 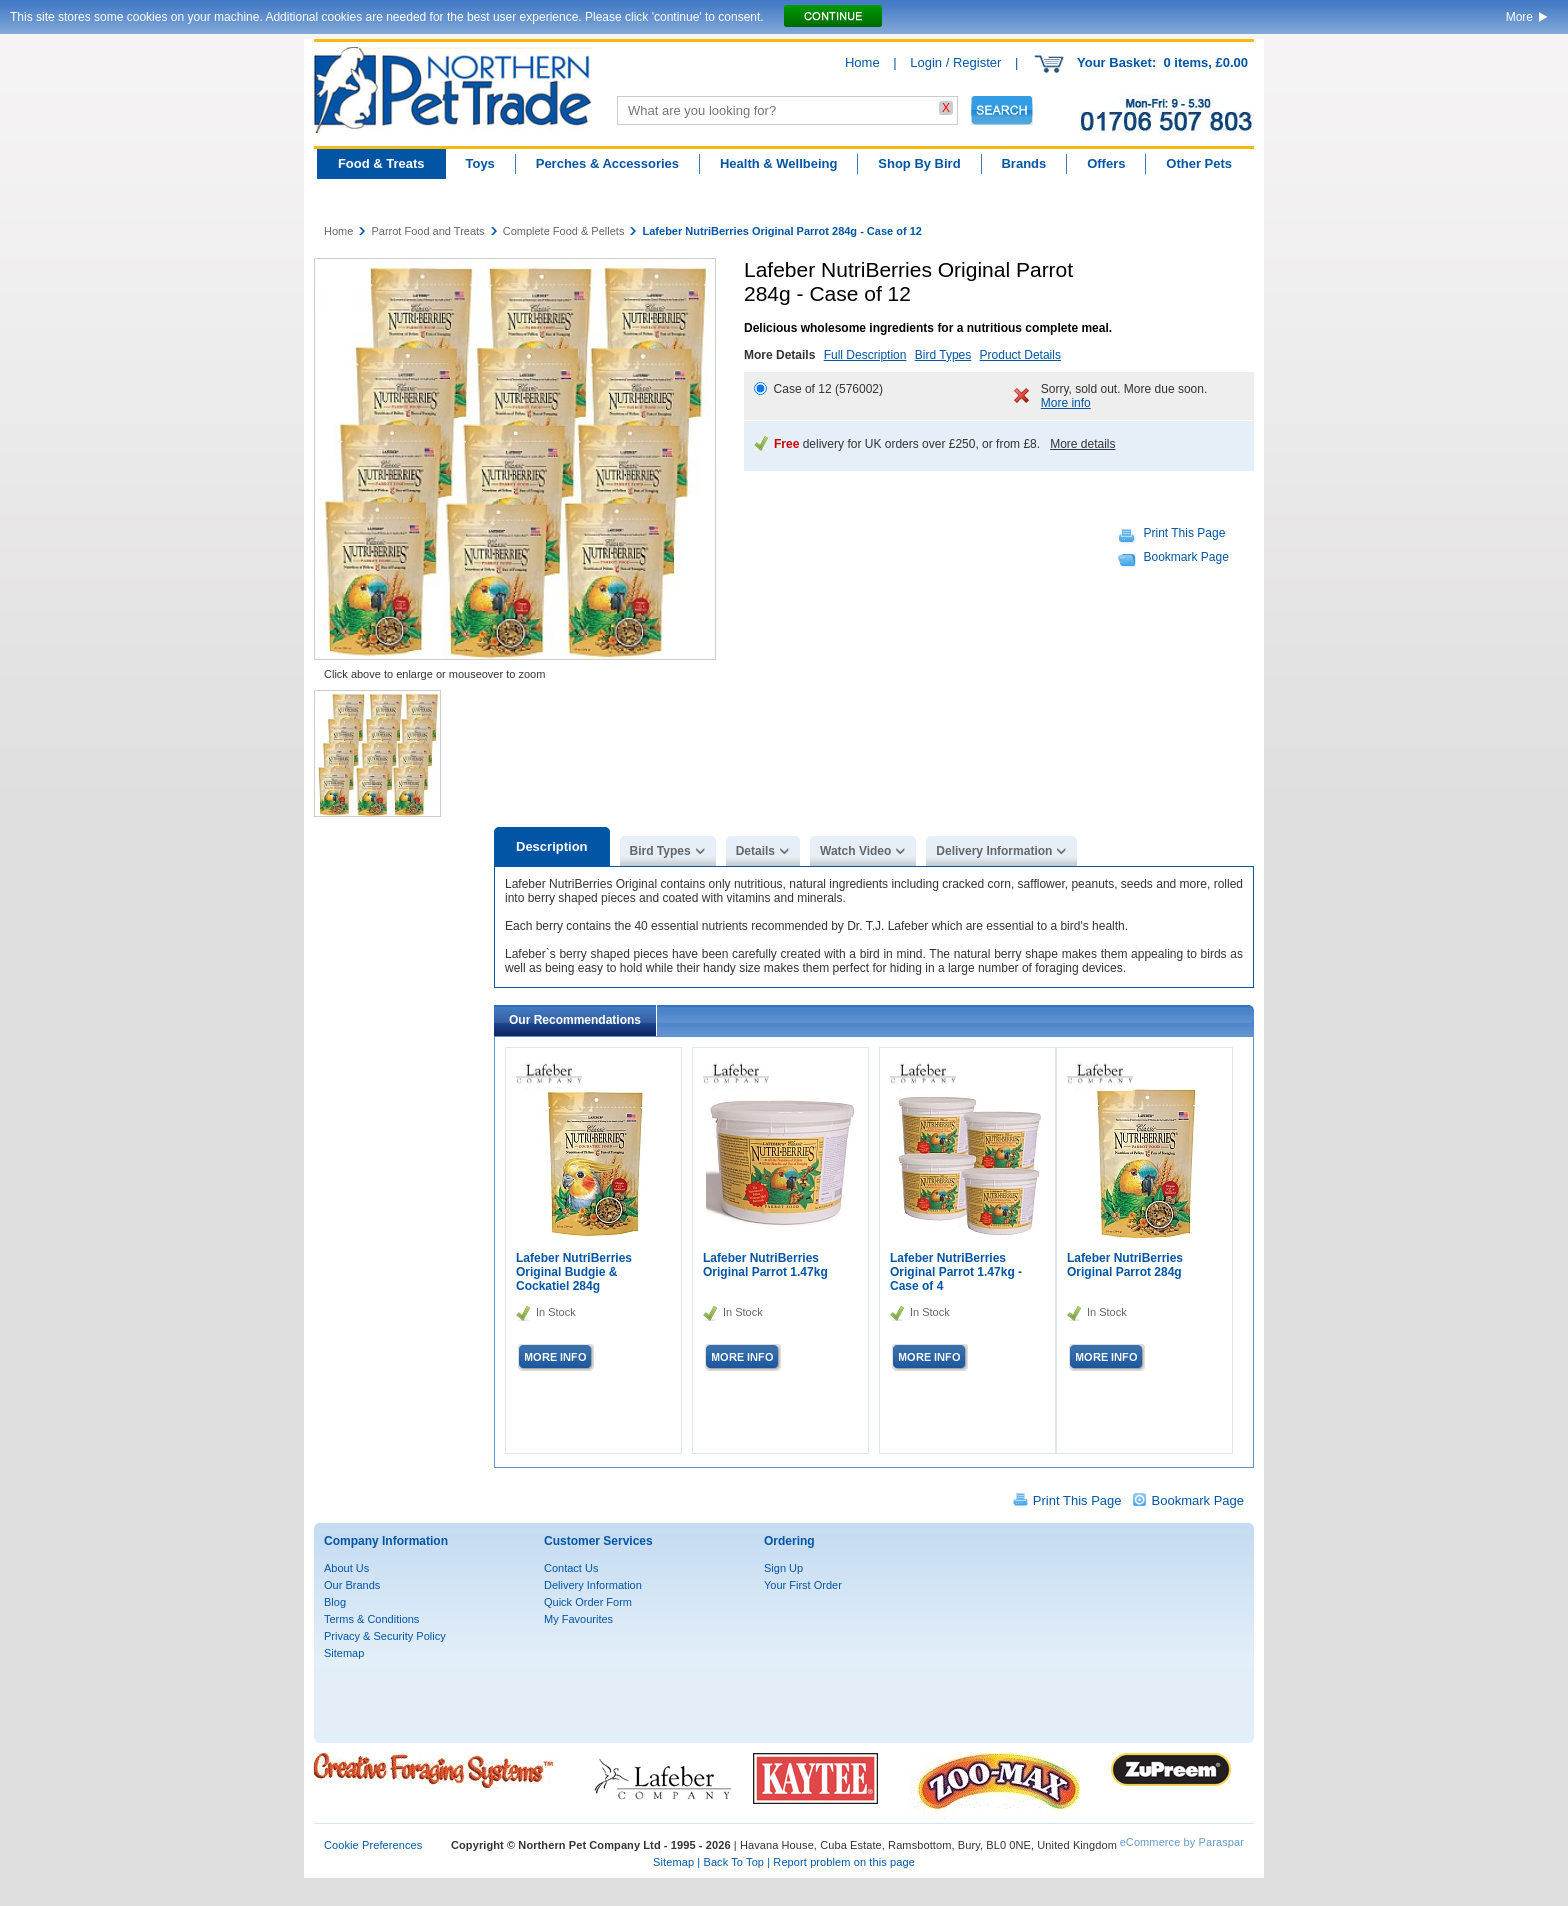 What do you see at coordinates (552, 846) in the screenshot?
I see `Description` at bounding box center [552, 846].